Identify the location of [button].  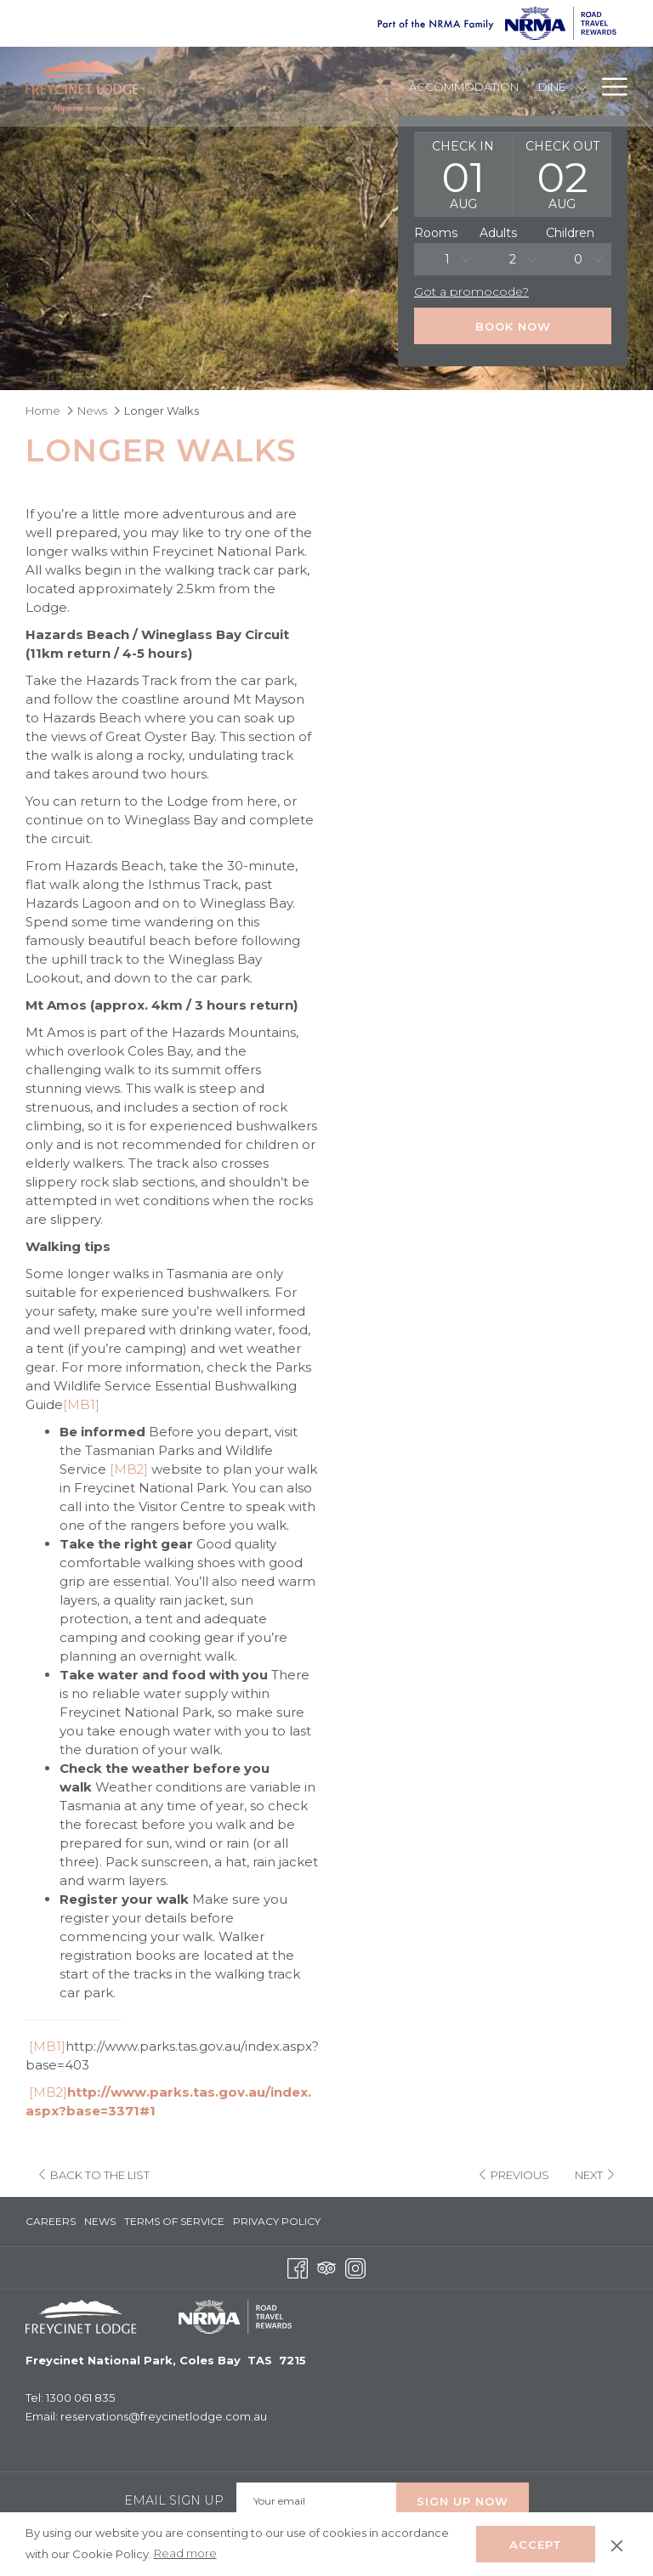
(463, 174).